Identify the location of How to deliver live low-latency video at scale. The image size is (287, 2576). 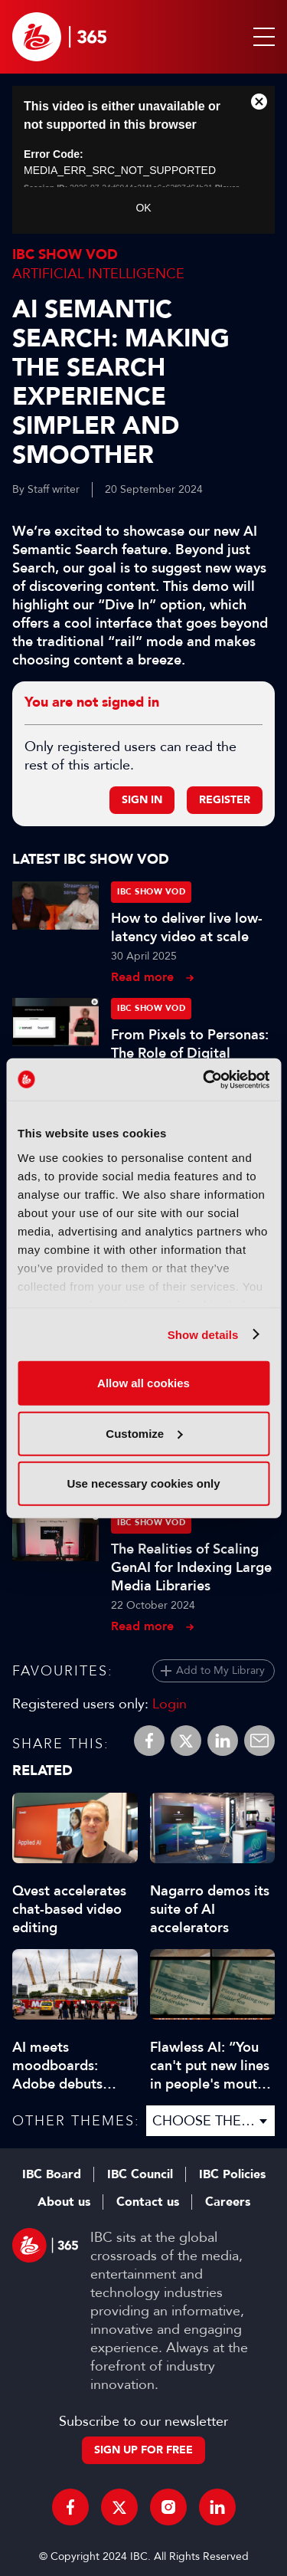
(187, 927).